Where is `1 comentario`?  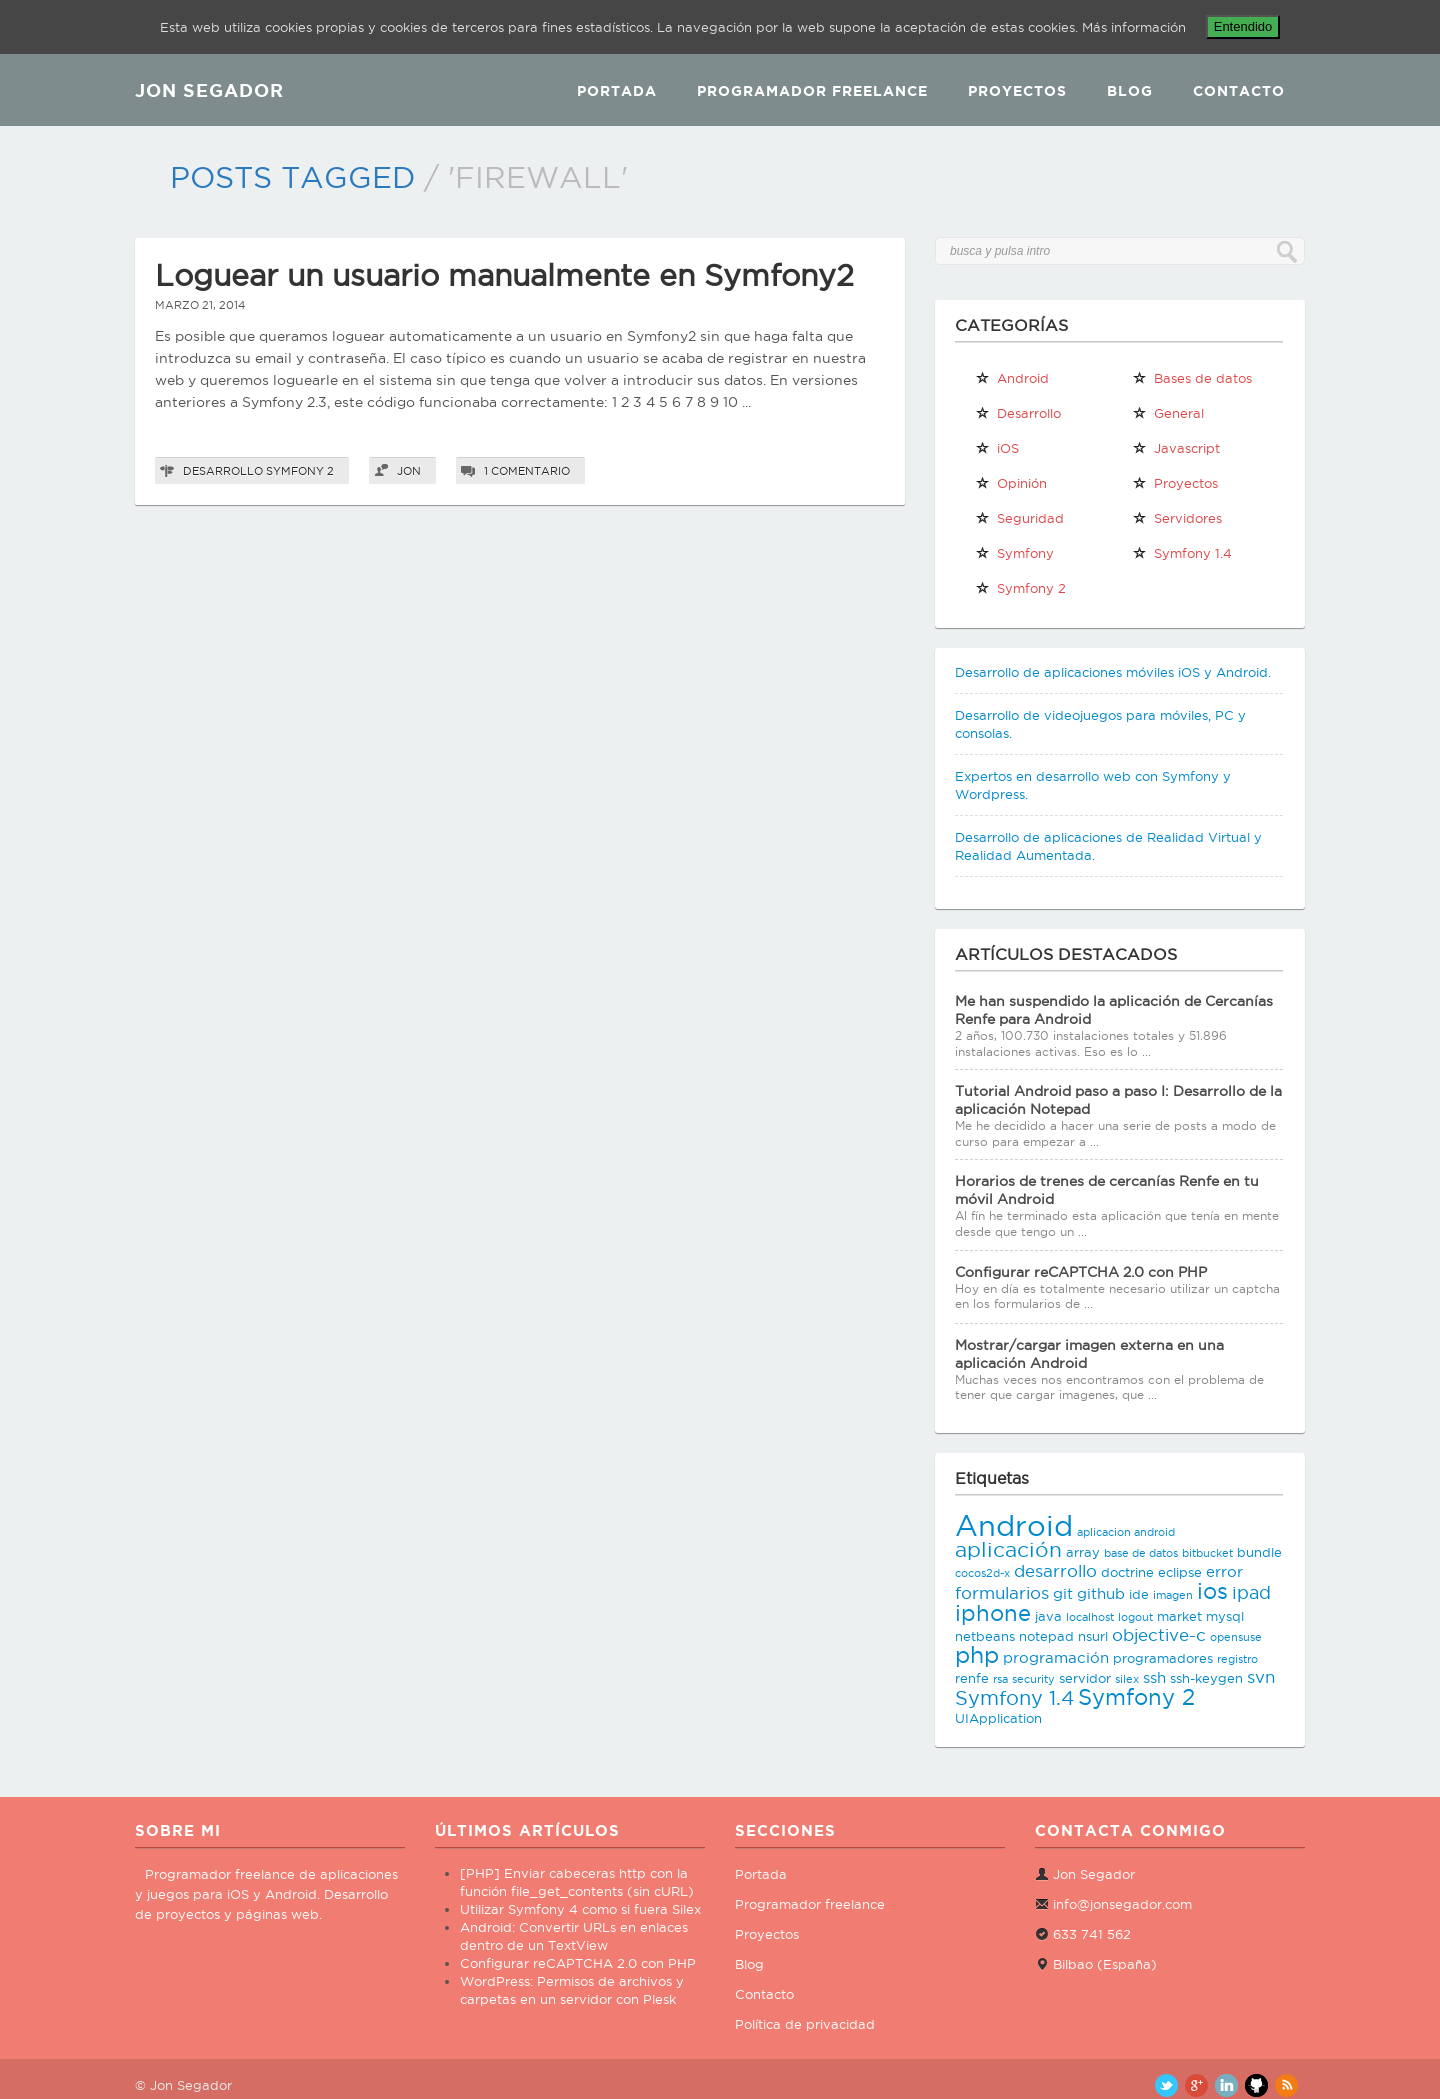 1 comentario is located at coordinates (527, 471).